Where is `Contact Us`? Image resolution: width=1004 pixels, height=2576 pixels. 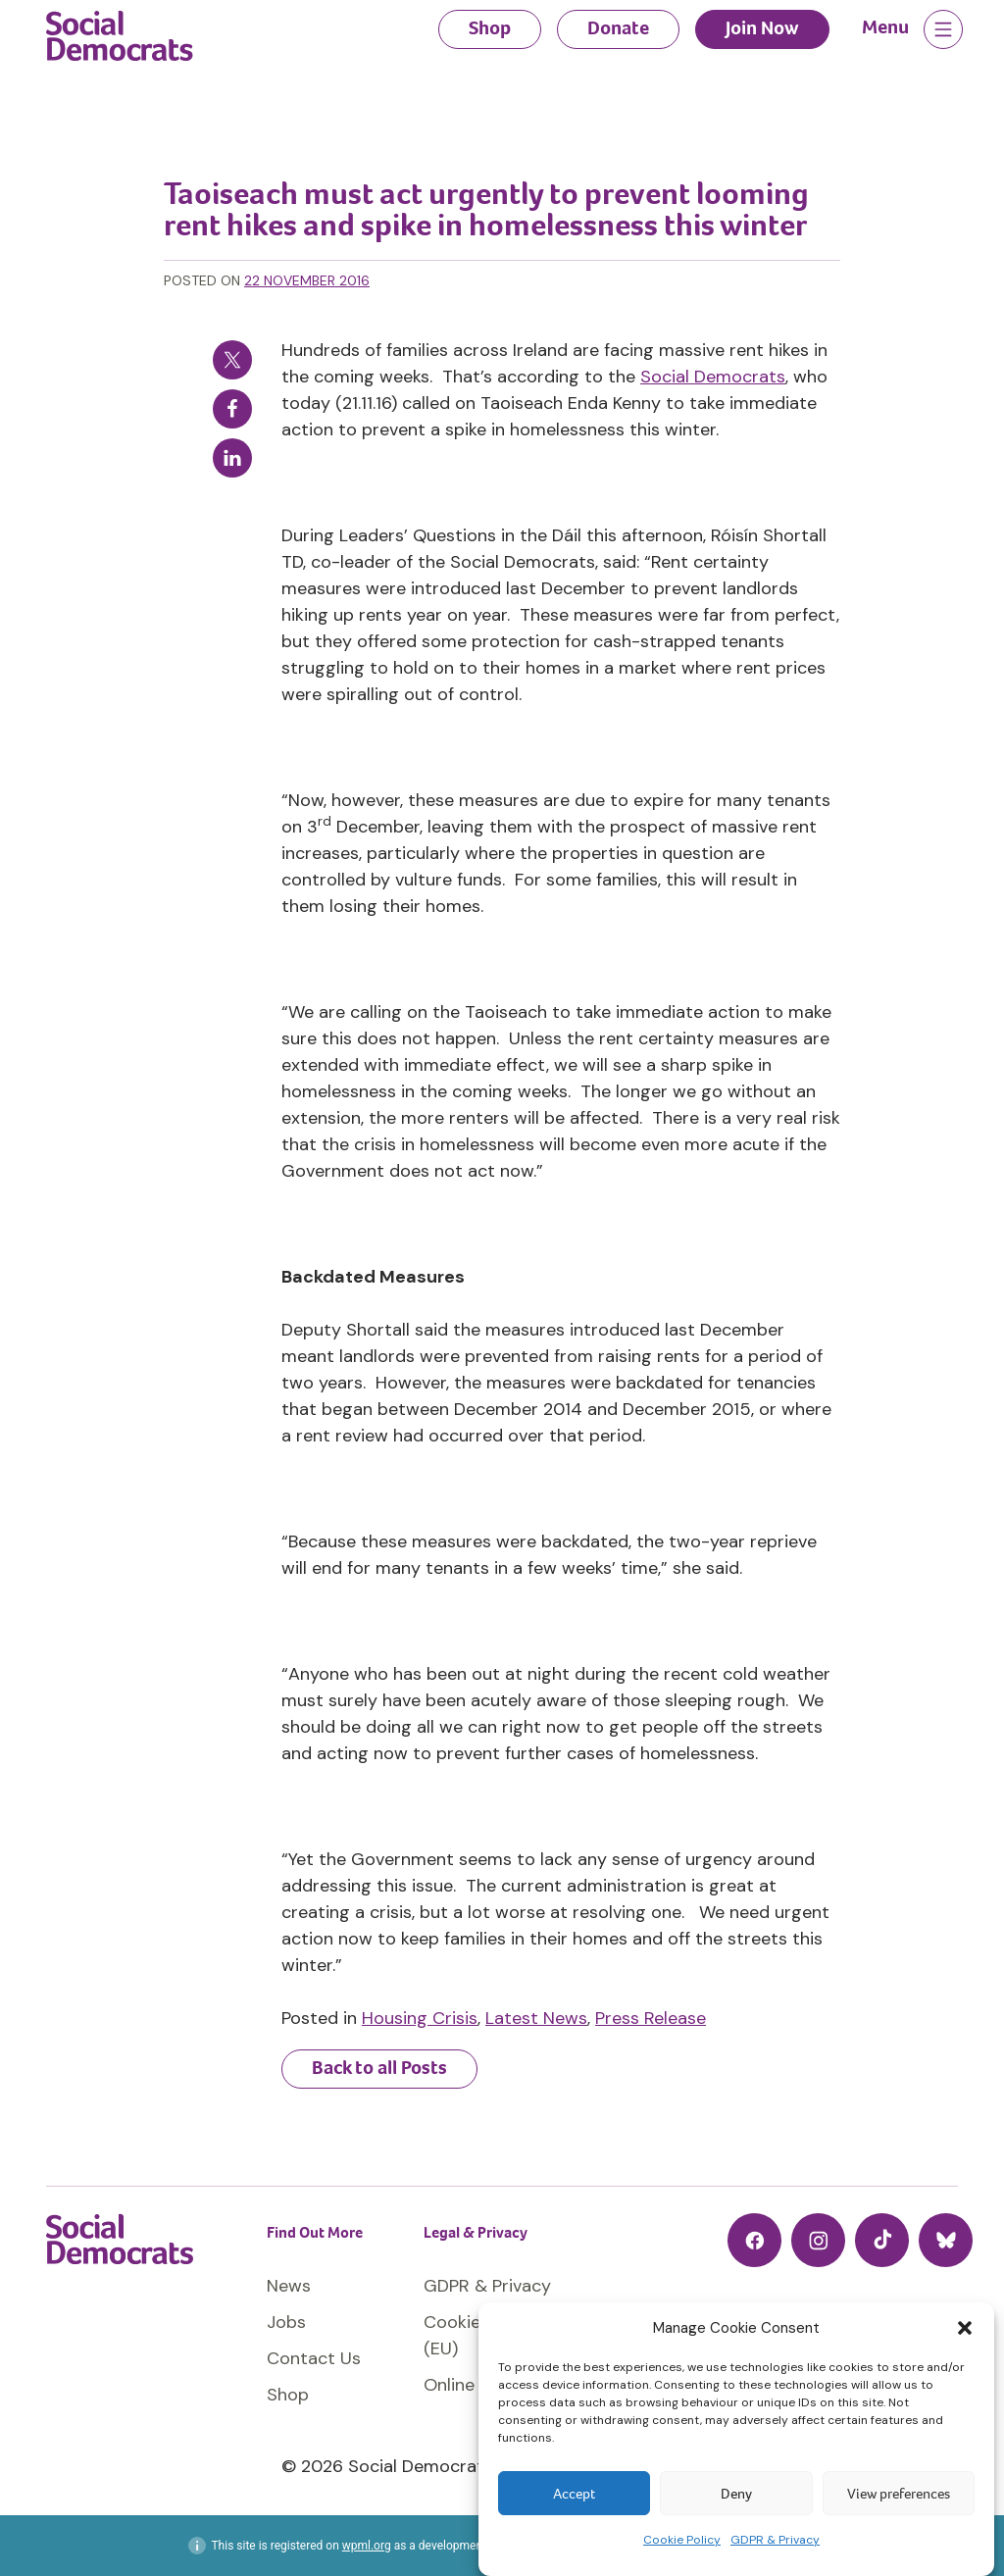 Contact Us is located at coordinates (314, 2358).